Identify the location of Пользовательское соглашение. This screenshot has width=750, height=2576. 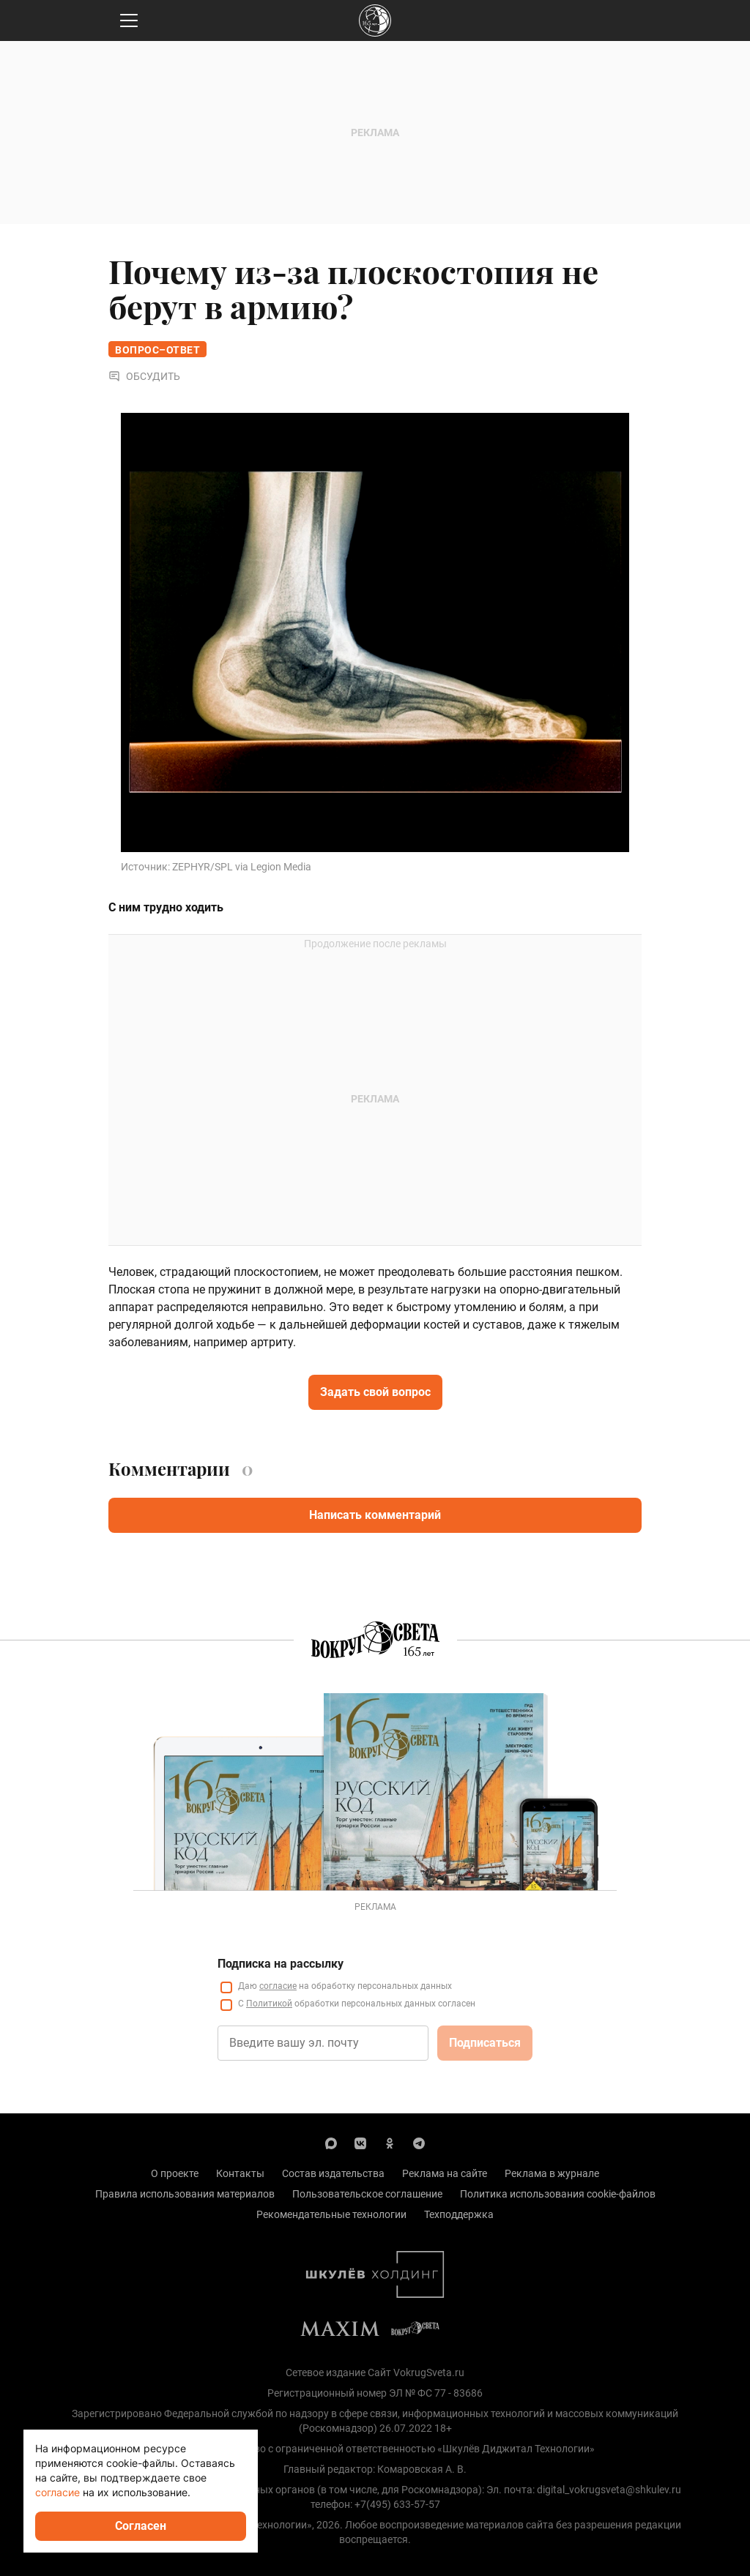
(367, 2194).